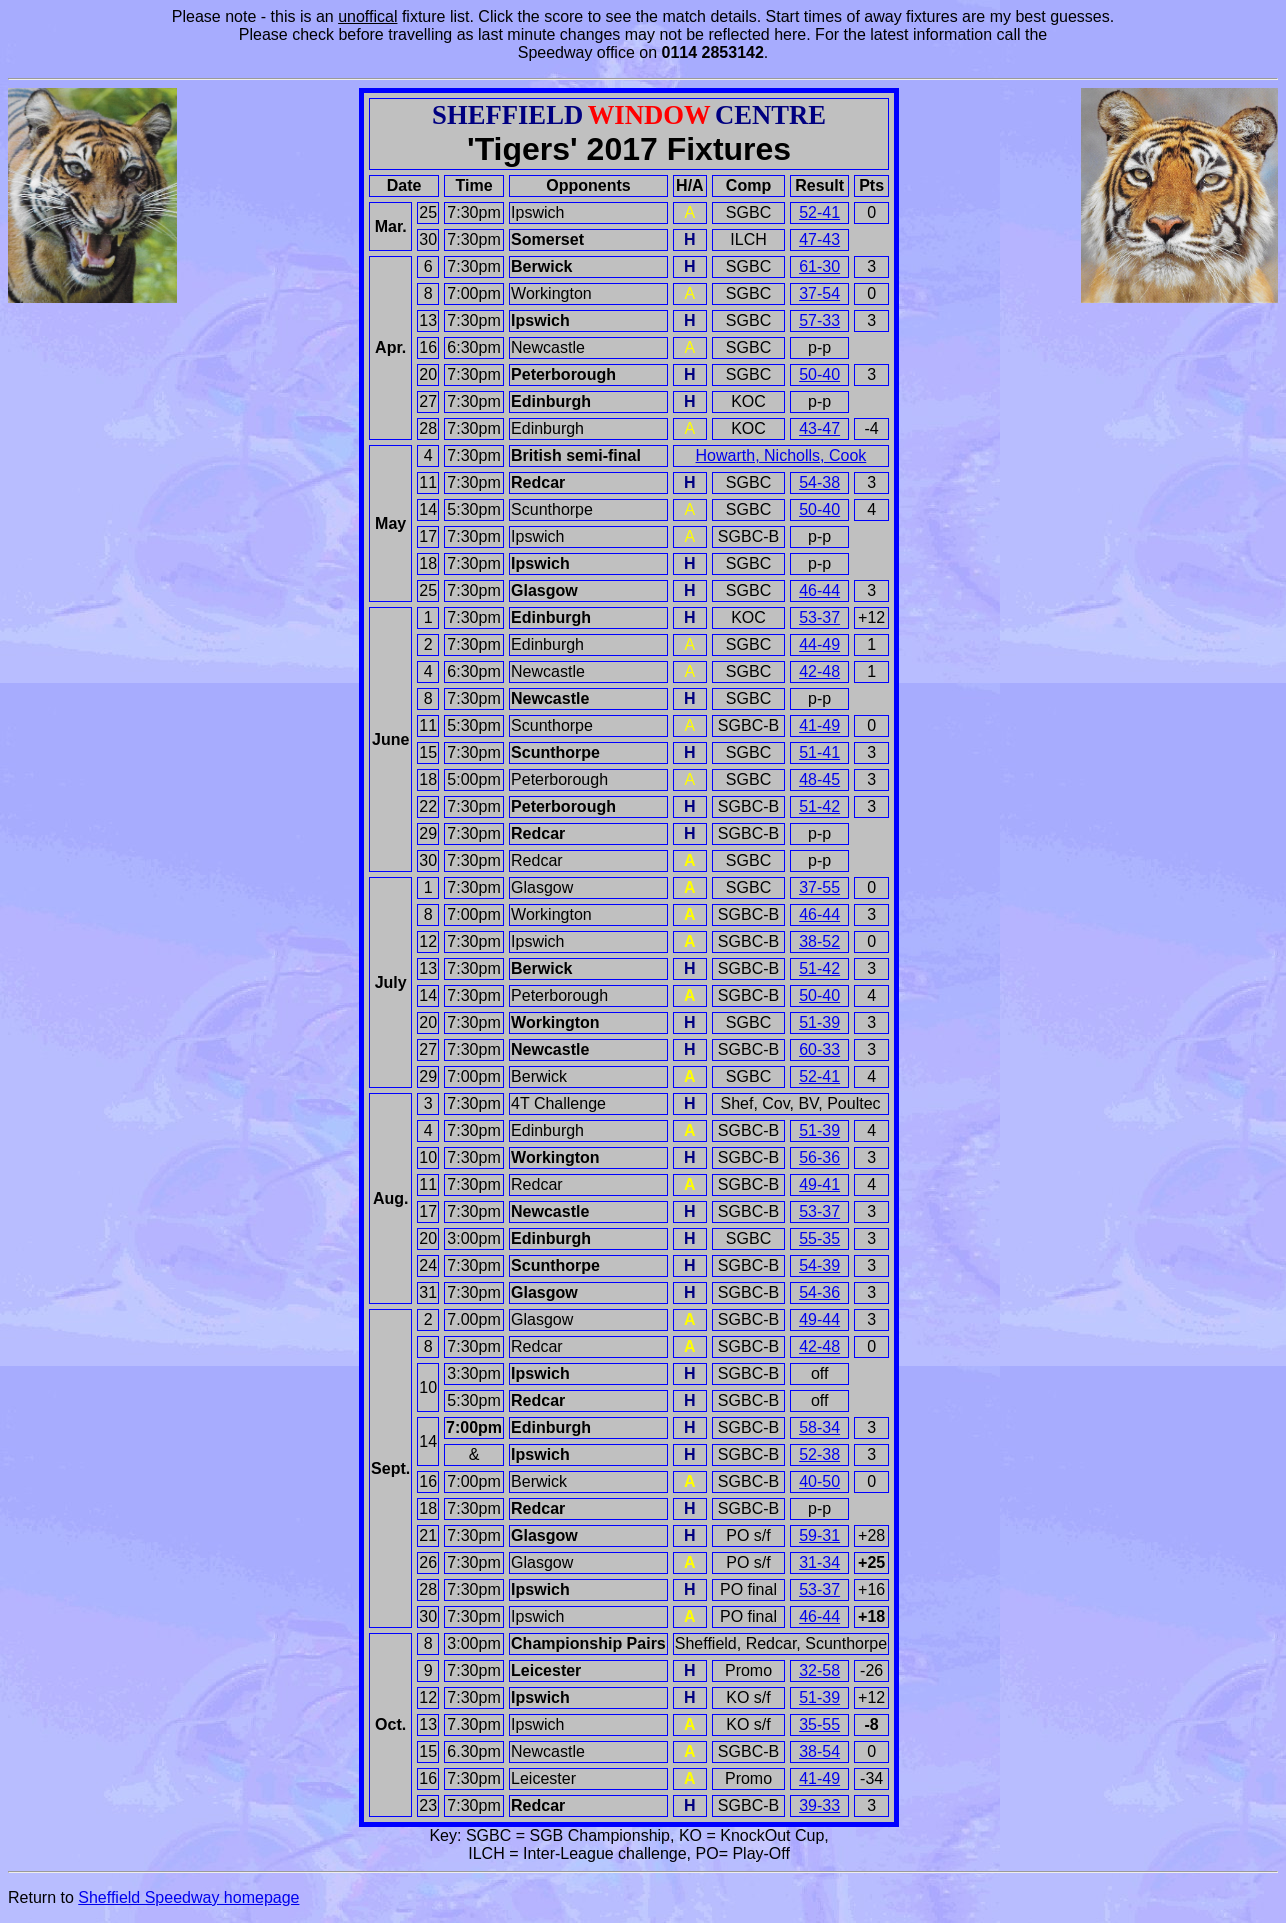 The width and height of the screenshot is (1286, 1923). Describe the element at coordinates (819, 806) in the screenshot. I see `51-42` at that location.